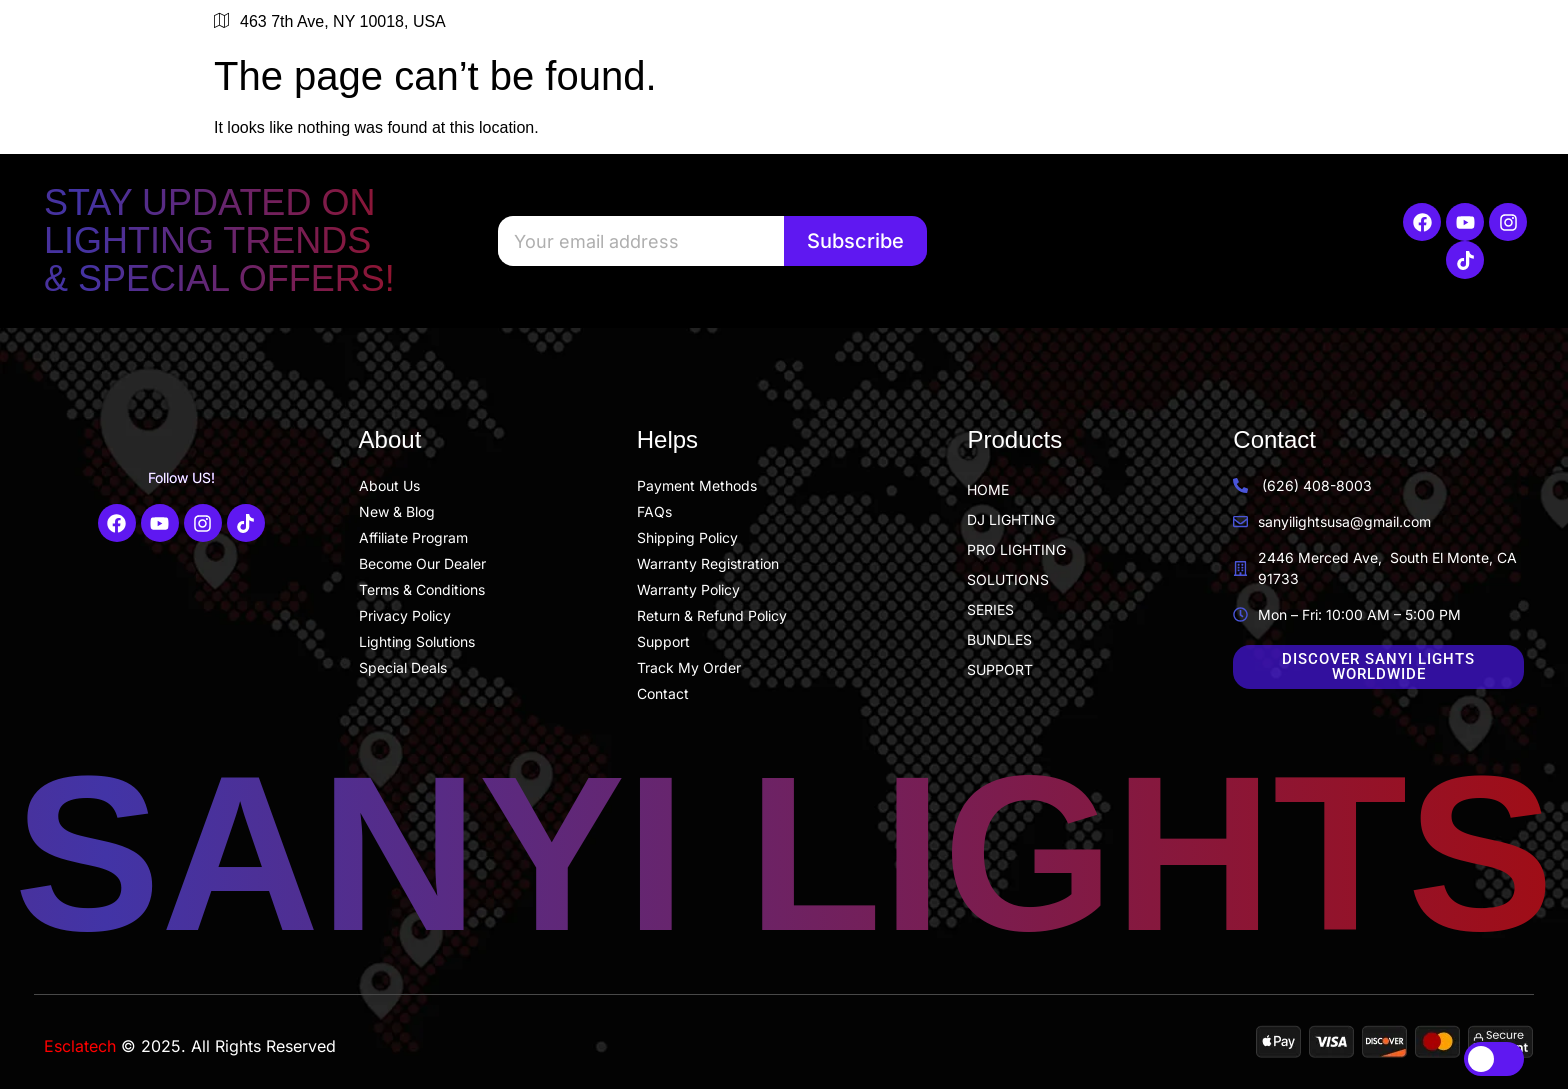 Image resolution: width=1568 pixels, height=1089 pixels. I want to click on SOLUTIONS, so click(1008, 579).